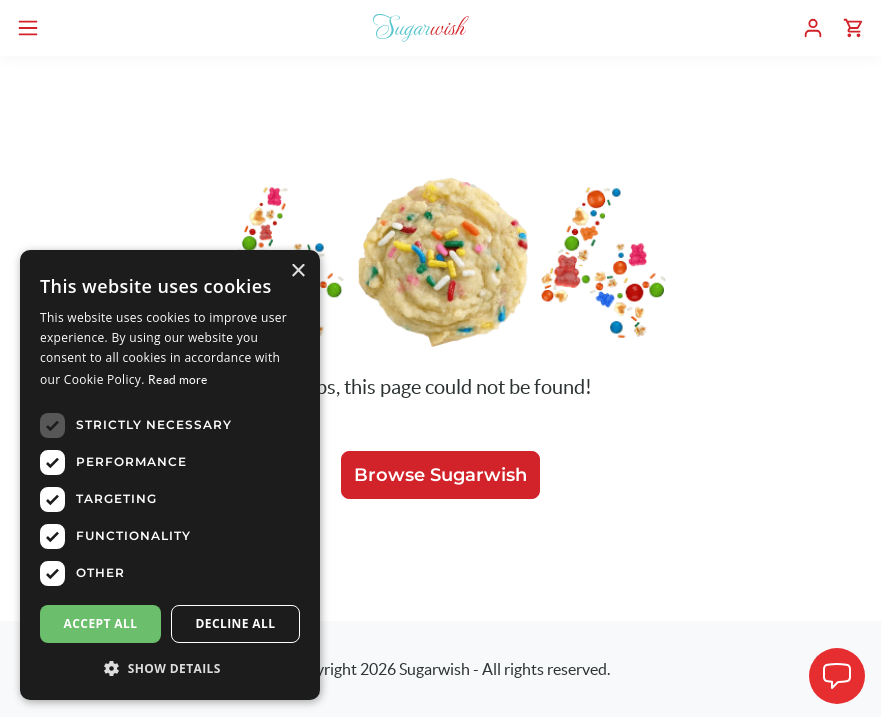  Describe the element at coordinates (813, 28) in the screenshot. I see `[User dashboard]` at that location.